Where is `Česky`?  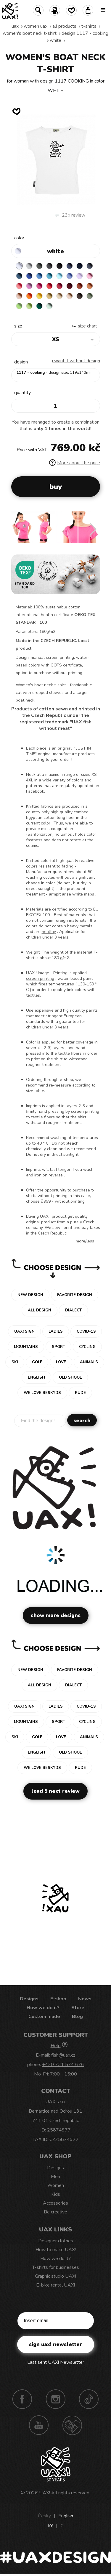
Česky is located at coordinates (44, 2516).